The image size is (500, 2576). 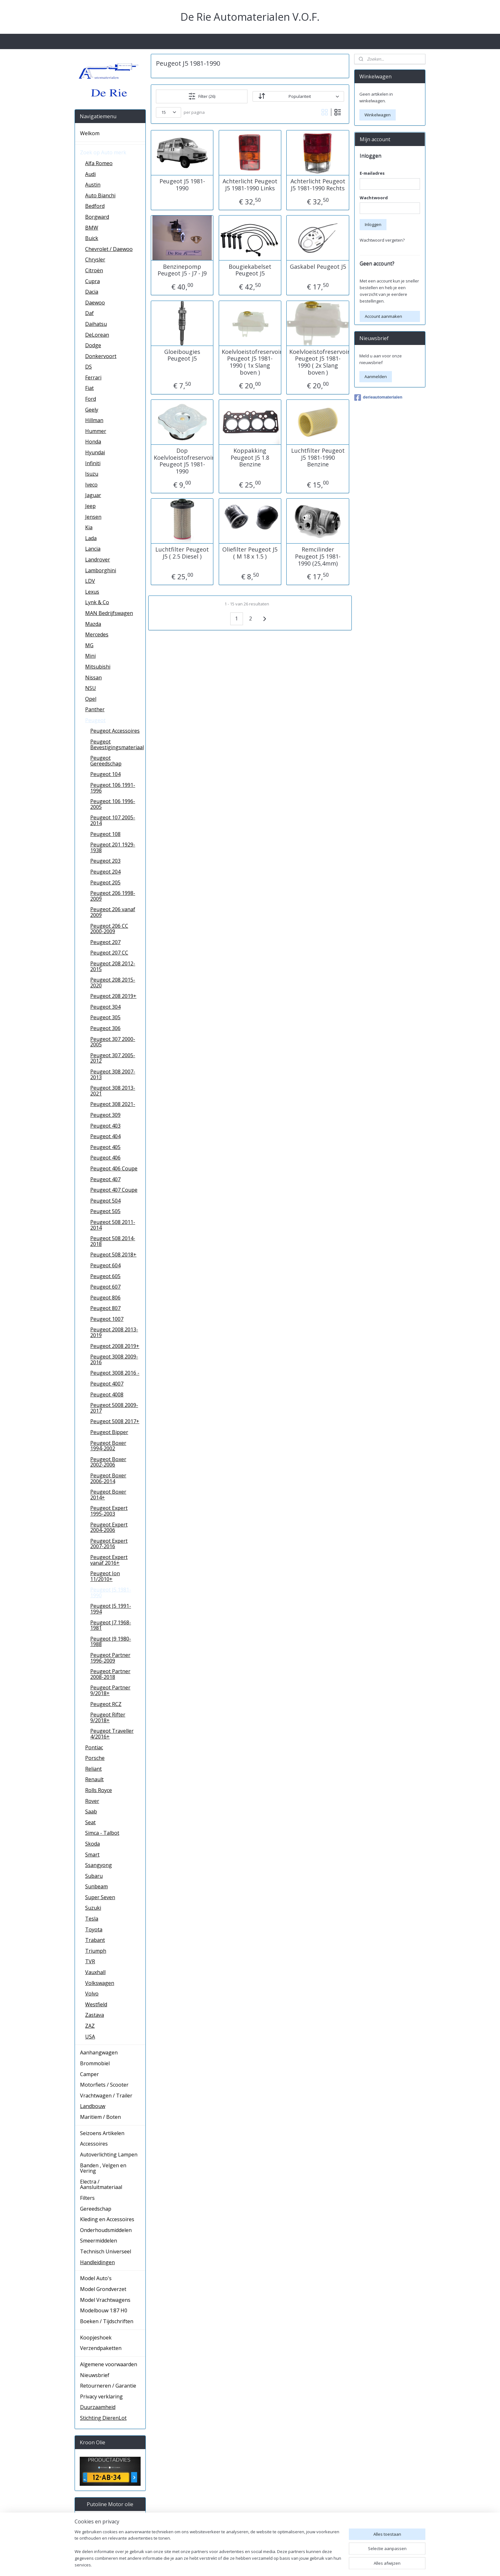 I want to click on Fiat, so click(x=89, y=388).